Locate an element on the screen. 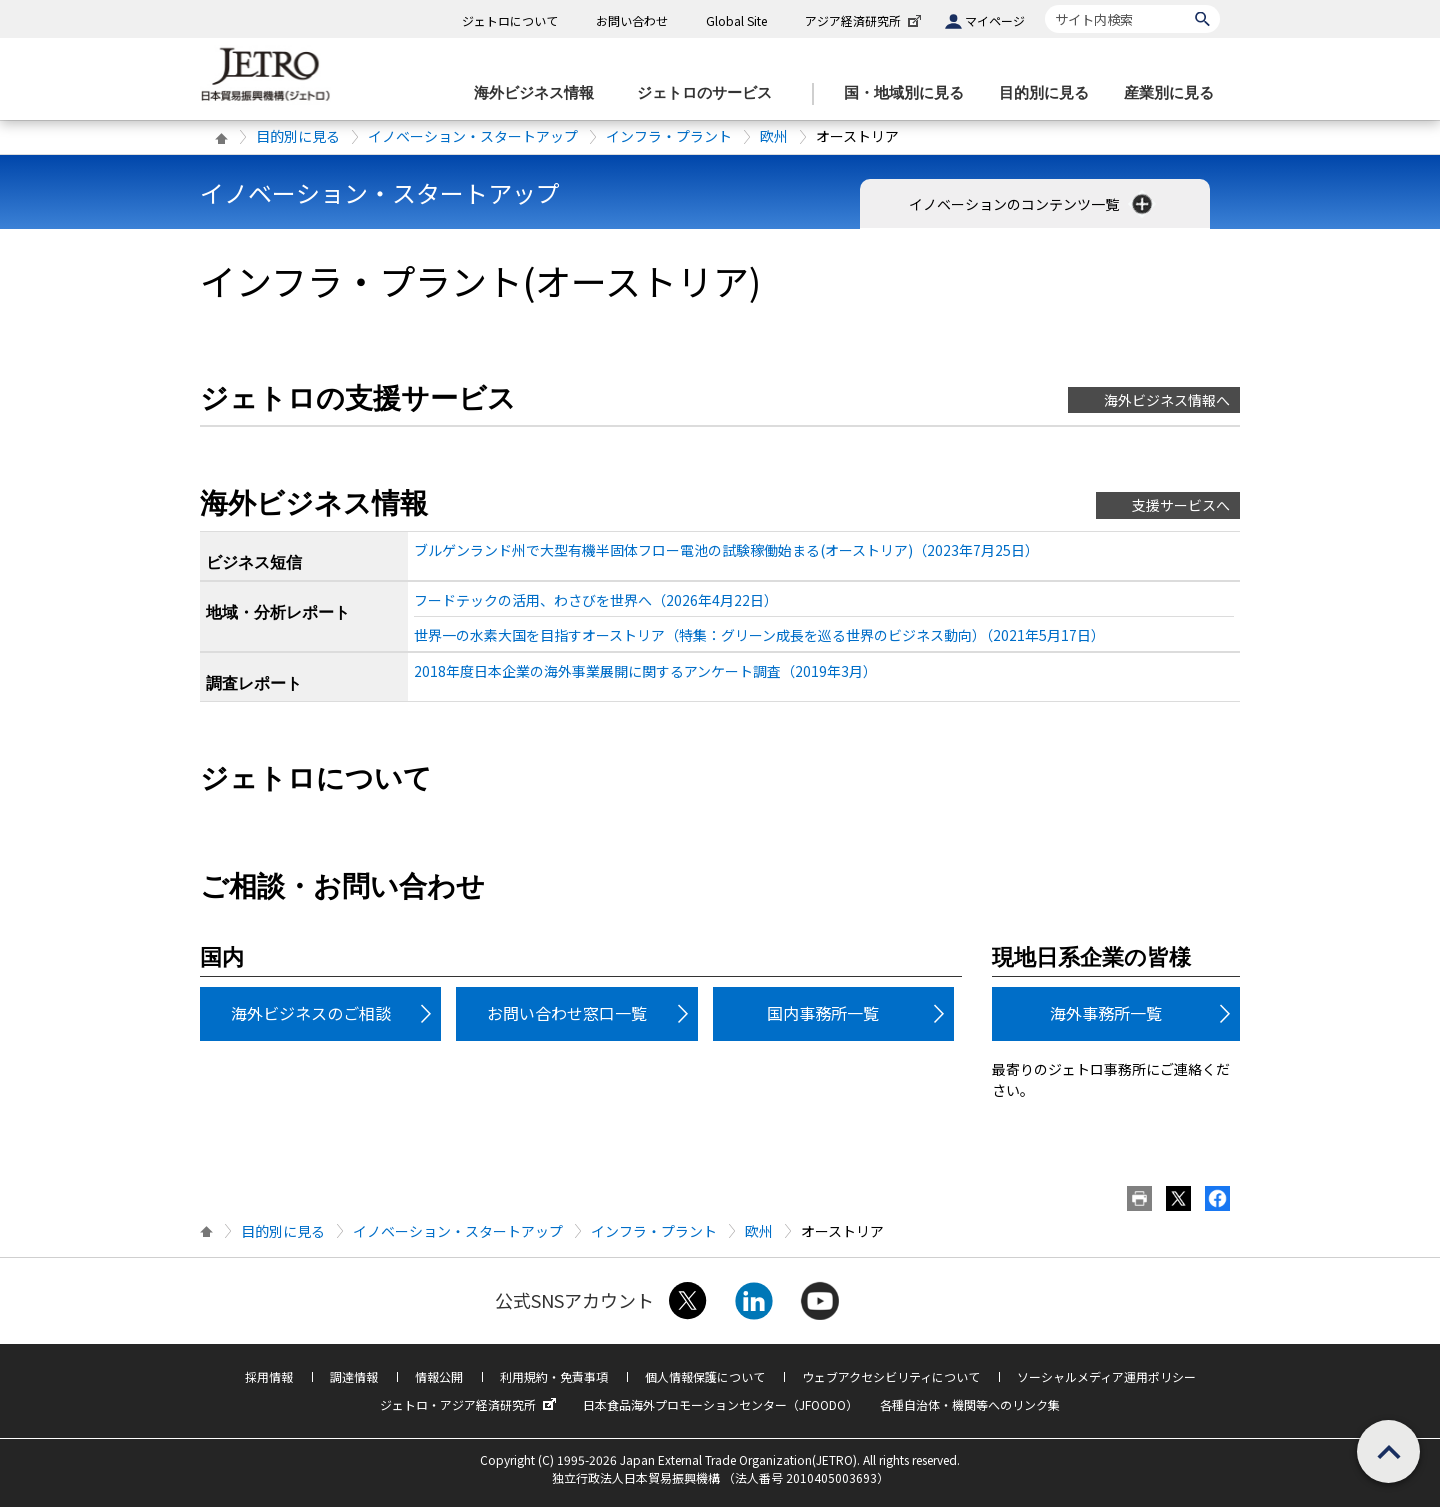 The width and height of the screenshot is (1440, 1507). 各種自治体・機関等へのリンク集 is located at coordinates (970, 1404).